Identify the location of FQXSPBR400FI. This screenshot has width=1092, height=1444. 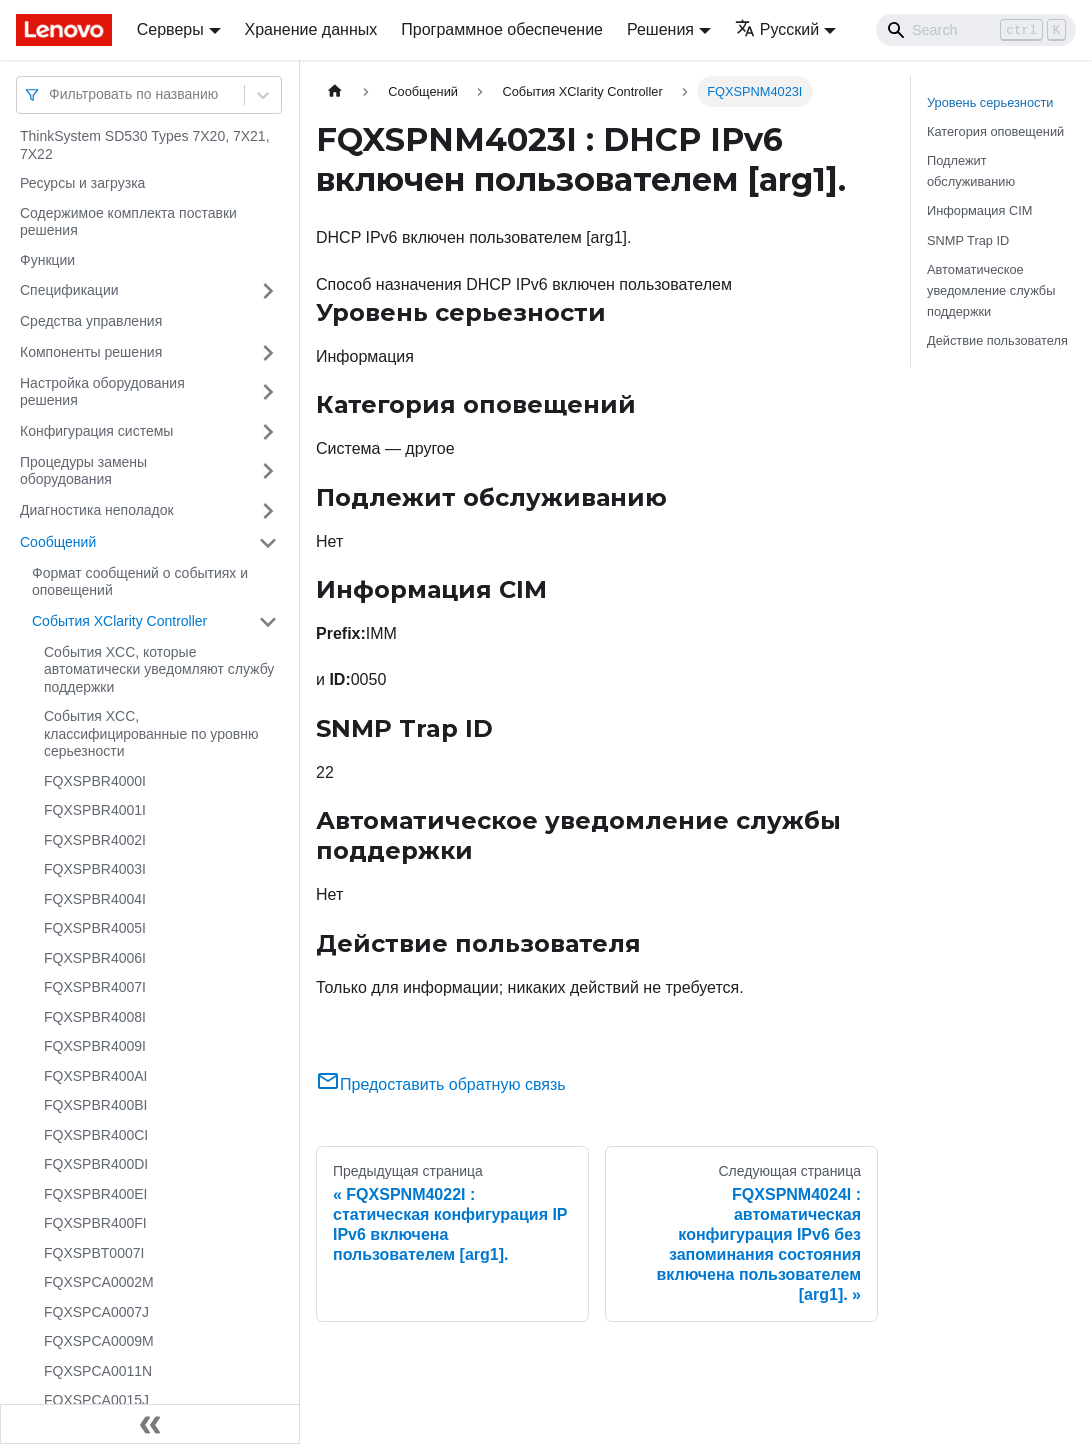
(95, 1223).